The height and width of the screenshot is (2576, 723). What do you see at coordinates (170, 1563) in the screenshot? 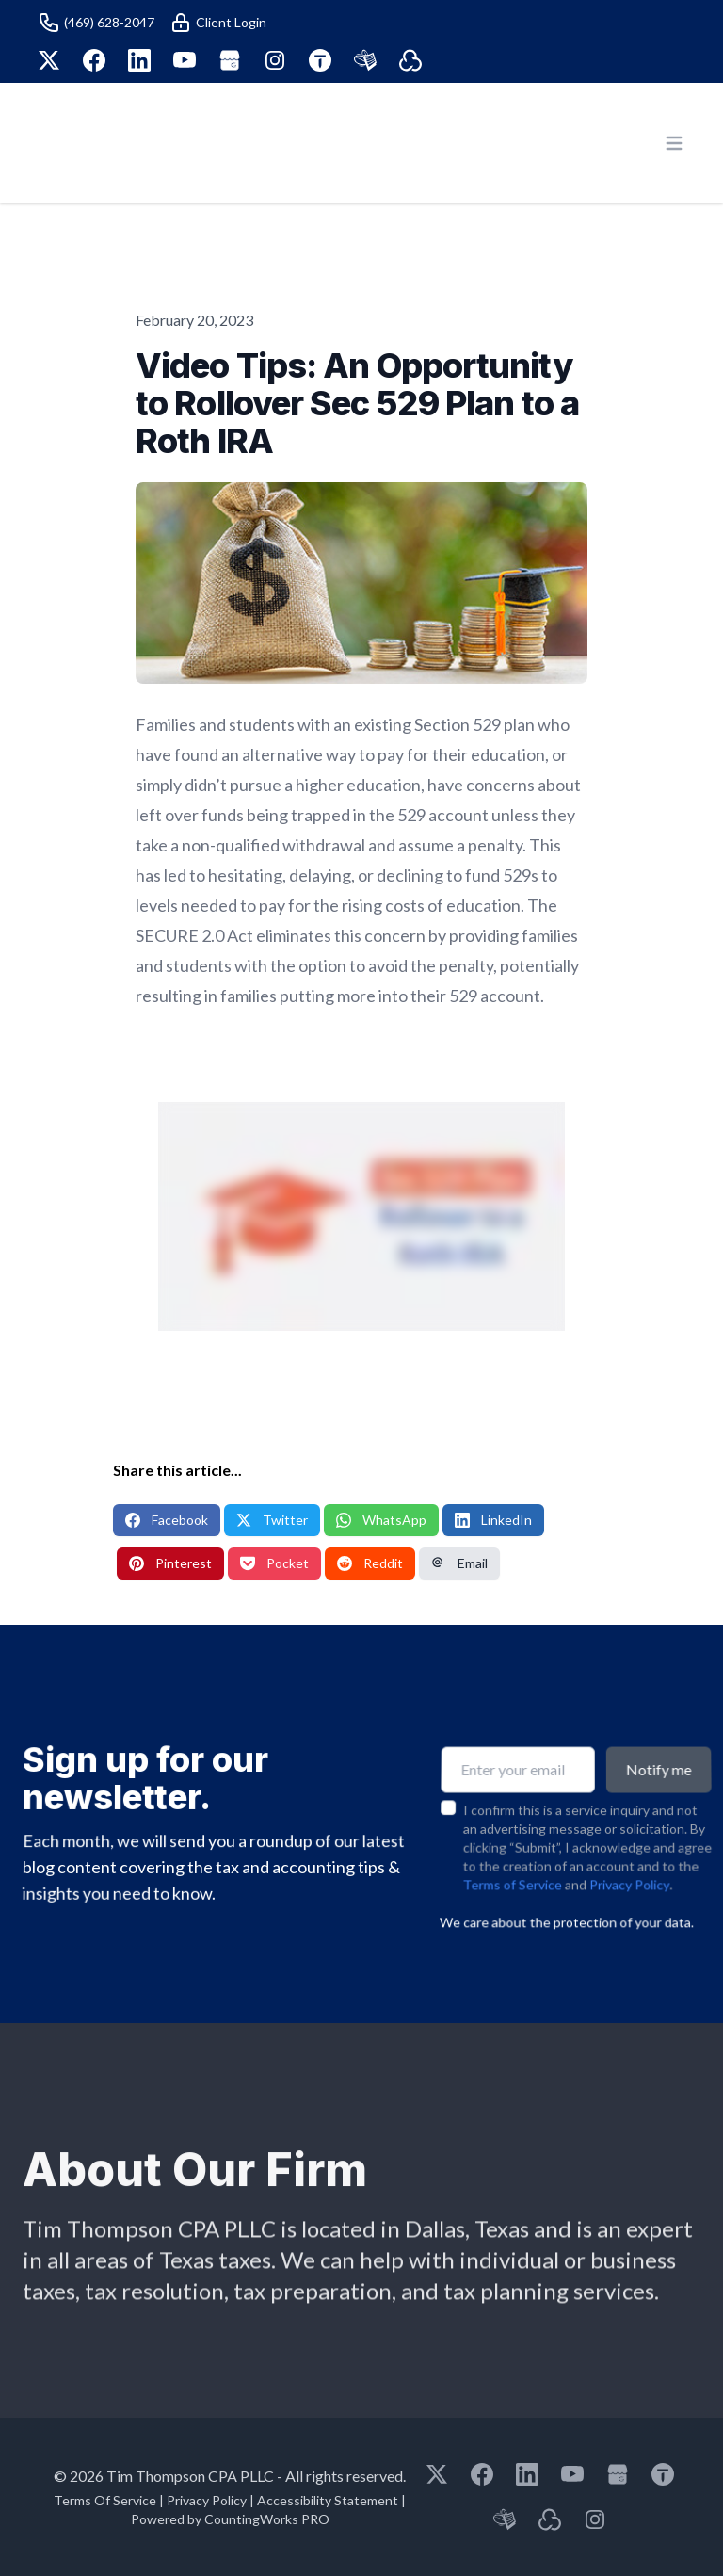
I see `Pinterest` at bounding box center [170, 1563].